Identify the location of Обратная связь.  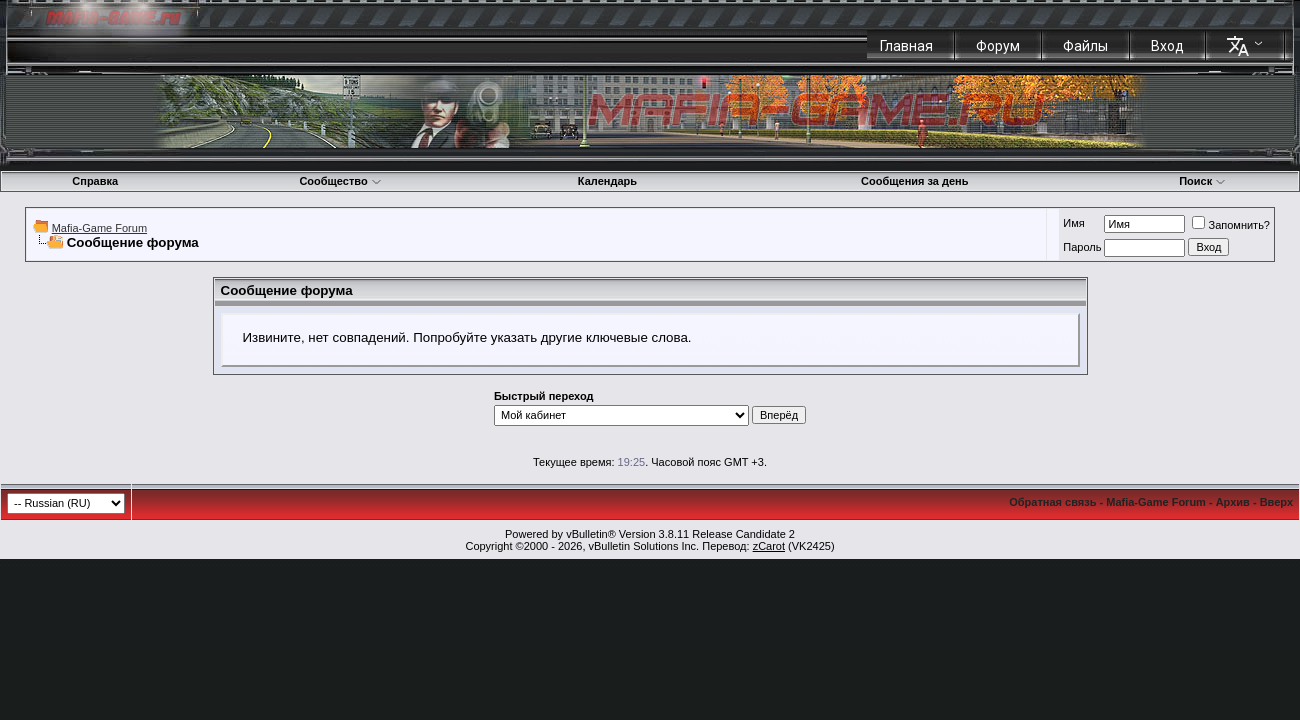
(1052, 502).